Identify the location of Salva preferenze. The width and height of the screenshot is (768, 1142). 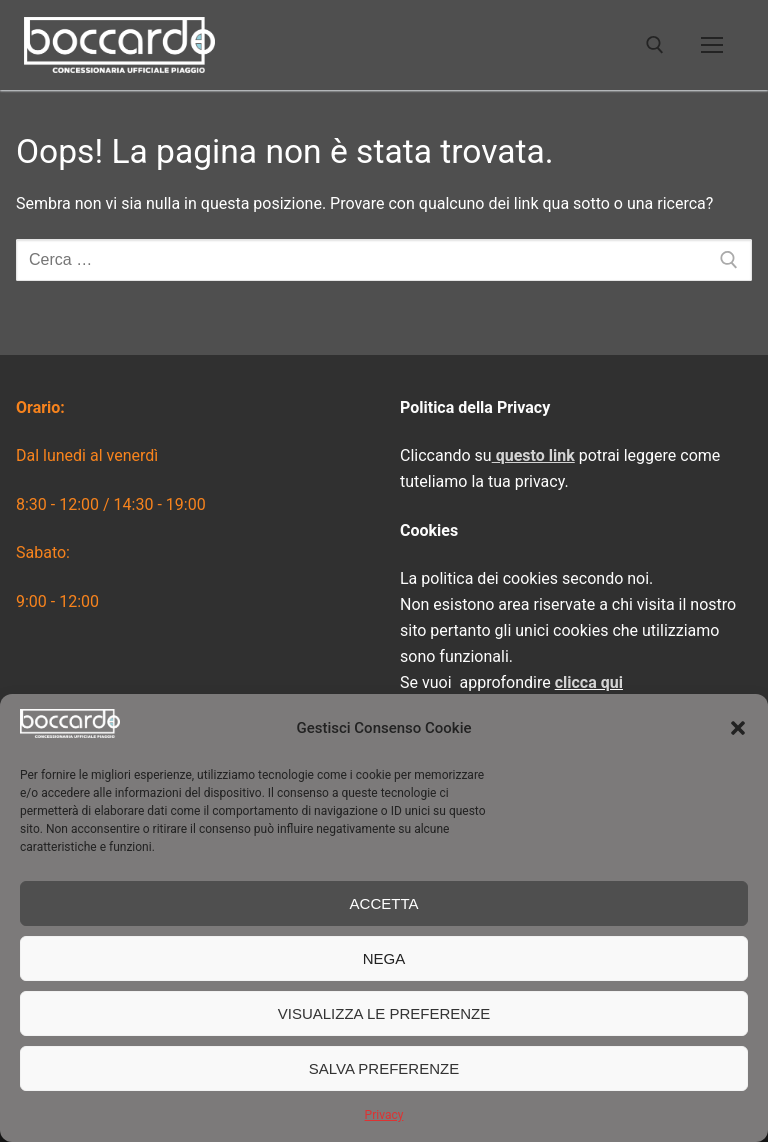
(384, 1068).